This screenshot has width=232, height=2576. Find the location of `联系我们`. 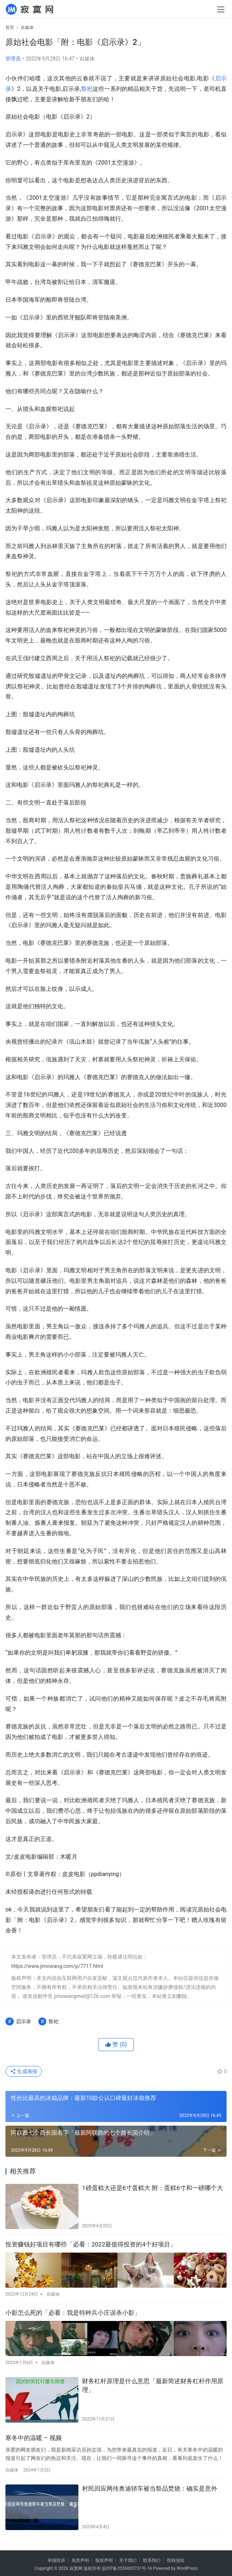

联系我们 is located at coordinates (151, 2557).